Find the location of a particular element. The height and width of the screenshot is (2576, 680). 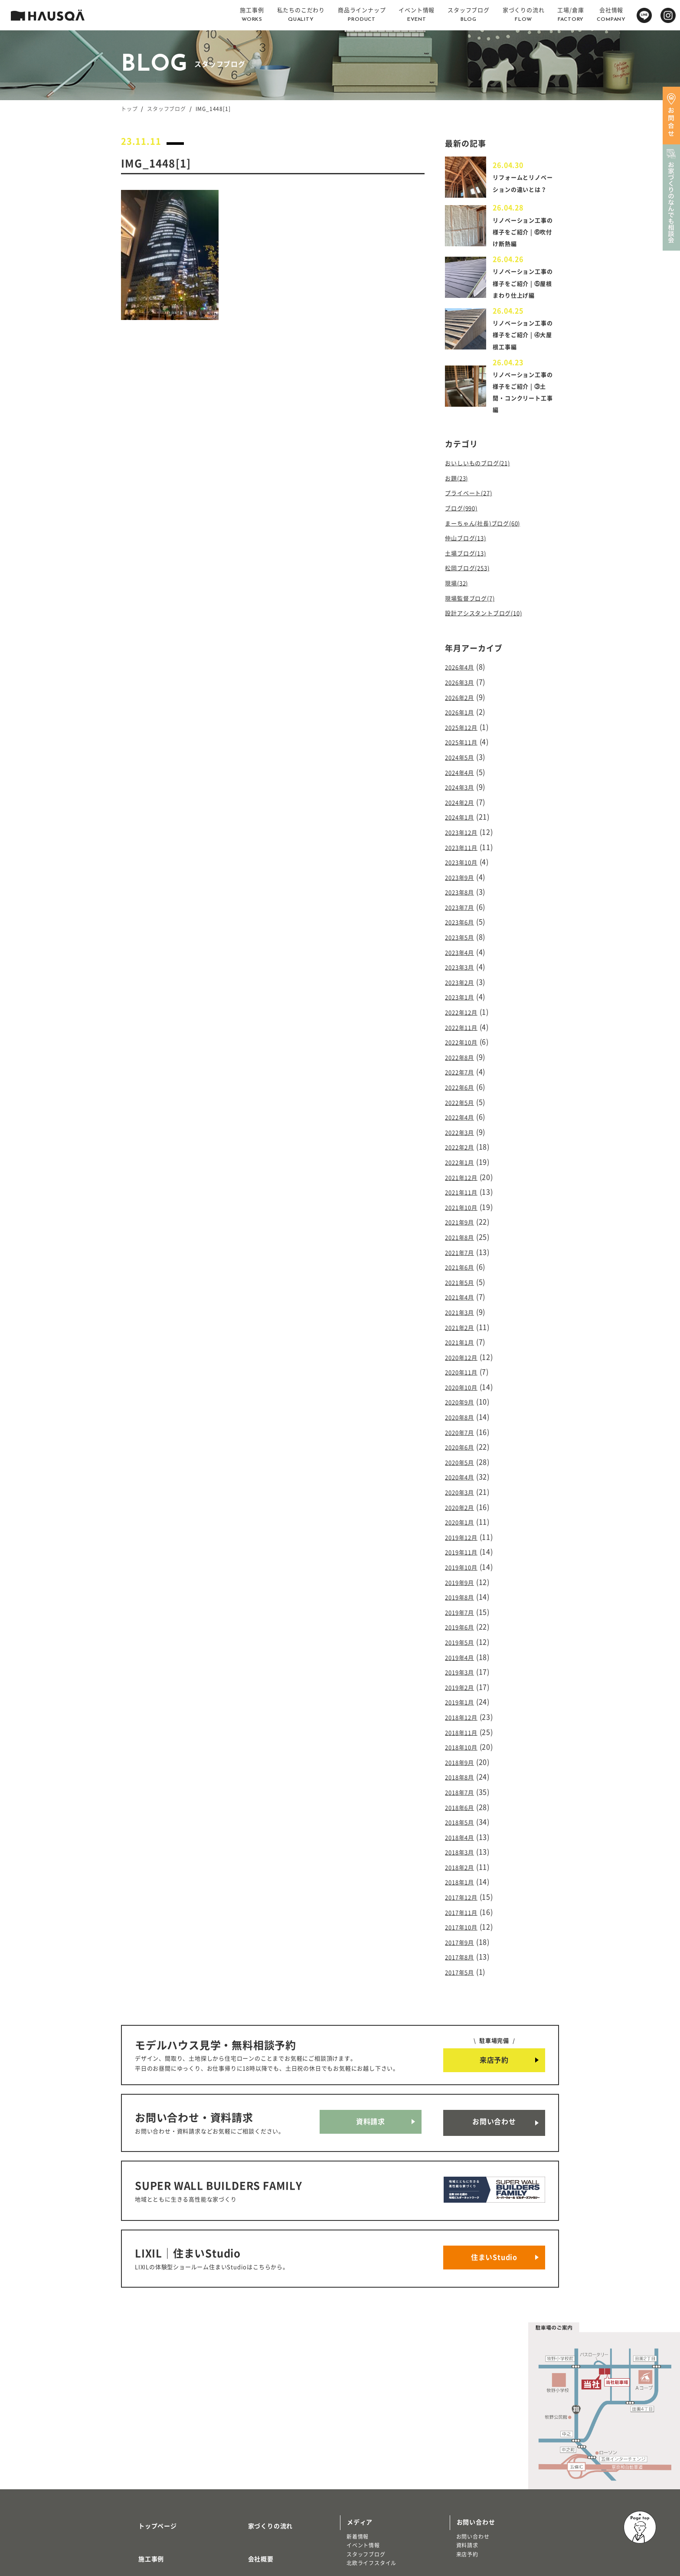

2019年12月 is located at coordinates (465, 1482).